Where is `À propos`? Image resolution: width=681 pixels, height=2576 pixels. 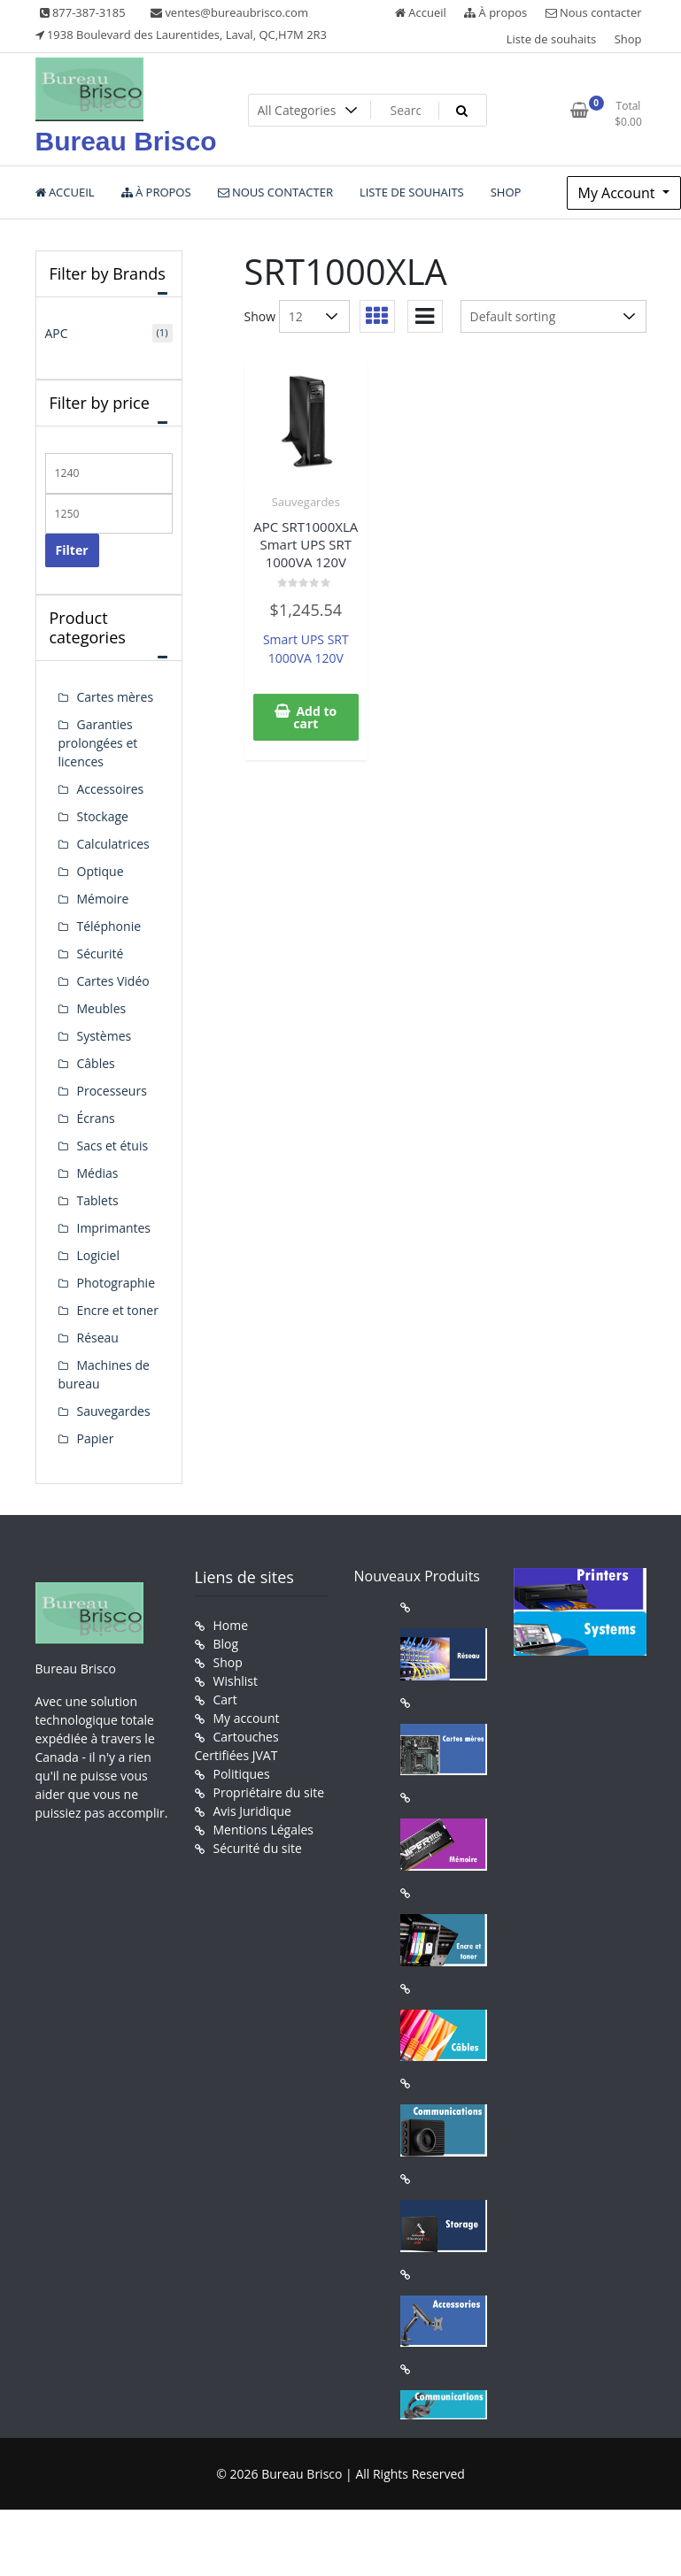
À propos is located at coordinates (495, 12).